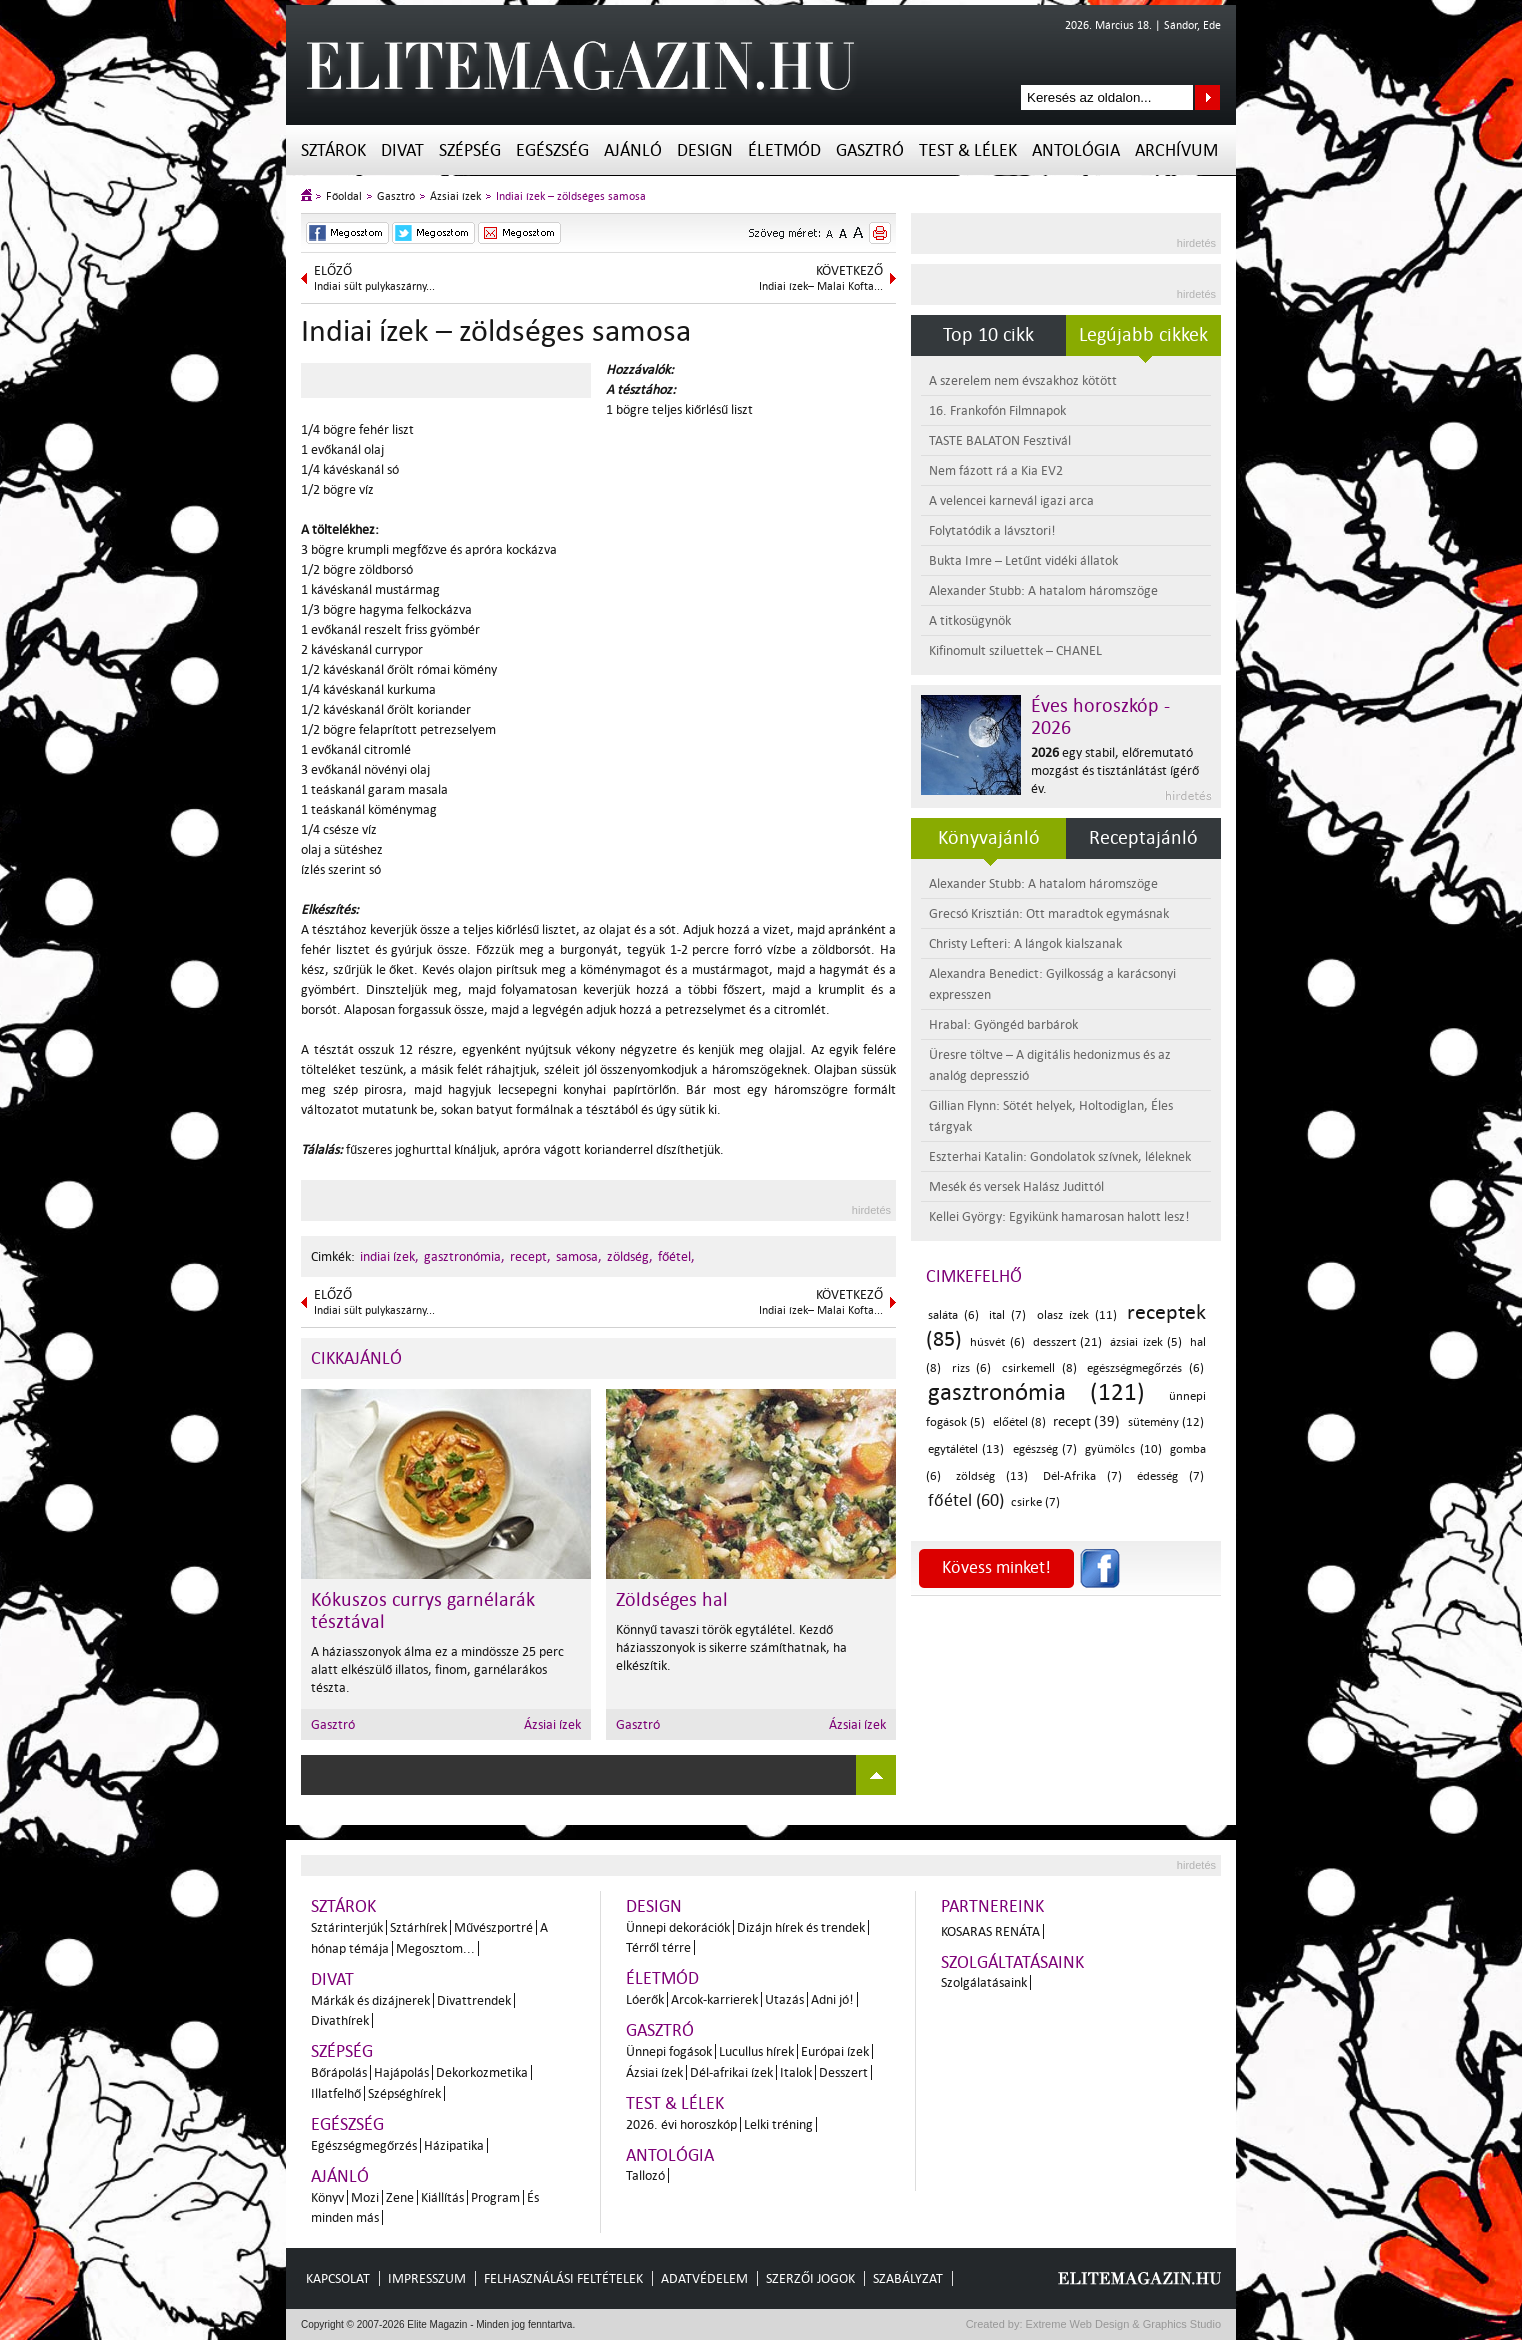  I want to click on Hajápolás, so click(401, 2072).